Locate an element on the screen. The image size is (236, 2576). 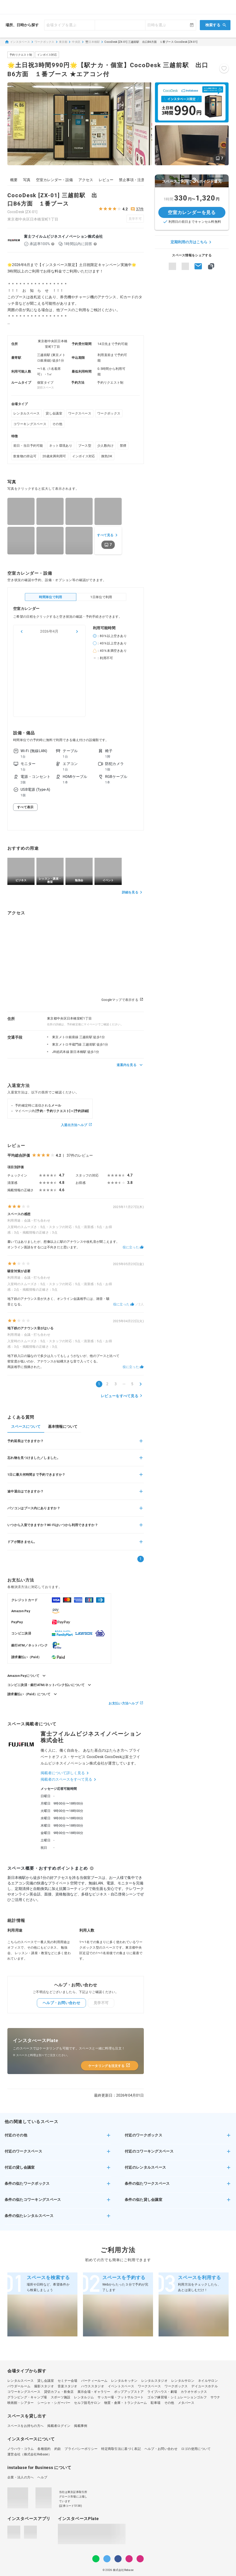
サウナ is located at coordinates (215, 2397).